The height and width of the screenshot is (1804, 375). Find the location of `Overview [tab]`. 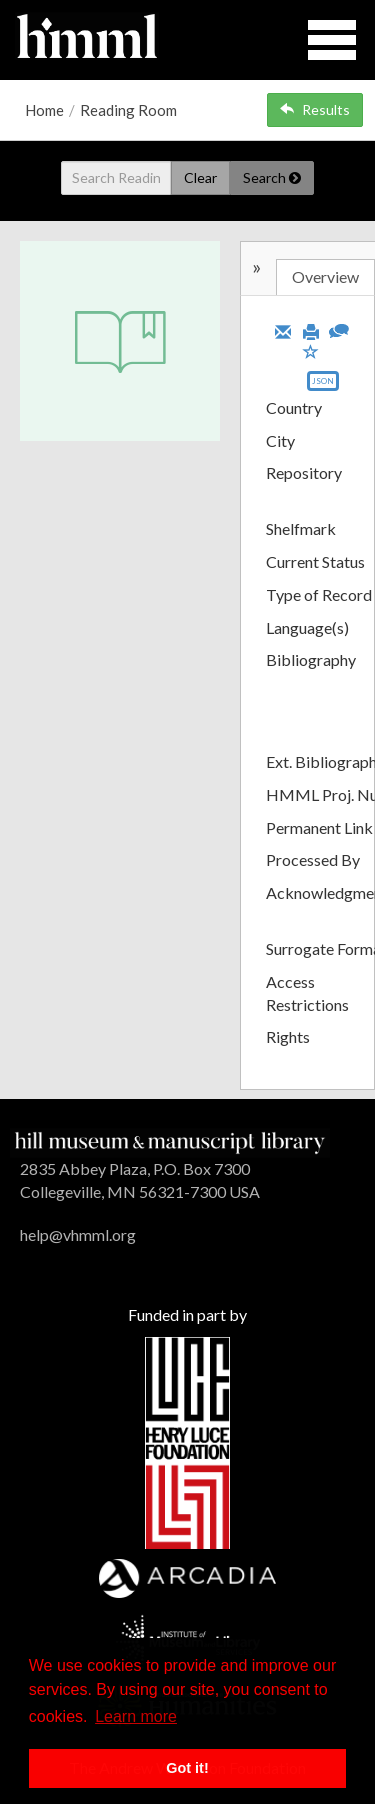

Overview [tab] is located at coordinates (325, 276).